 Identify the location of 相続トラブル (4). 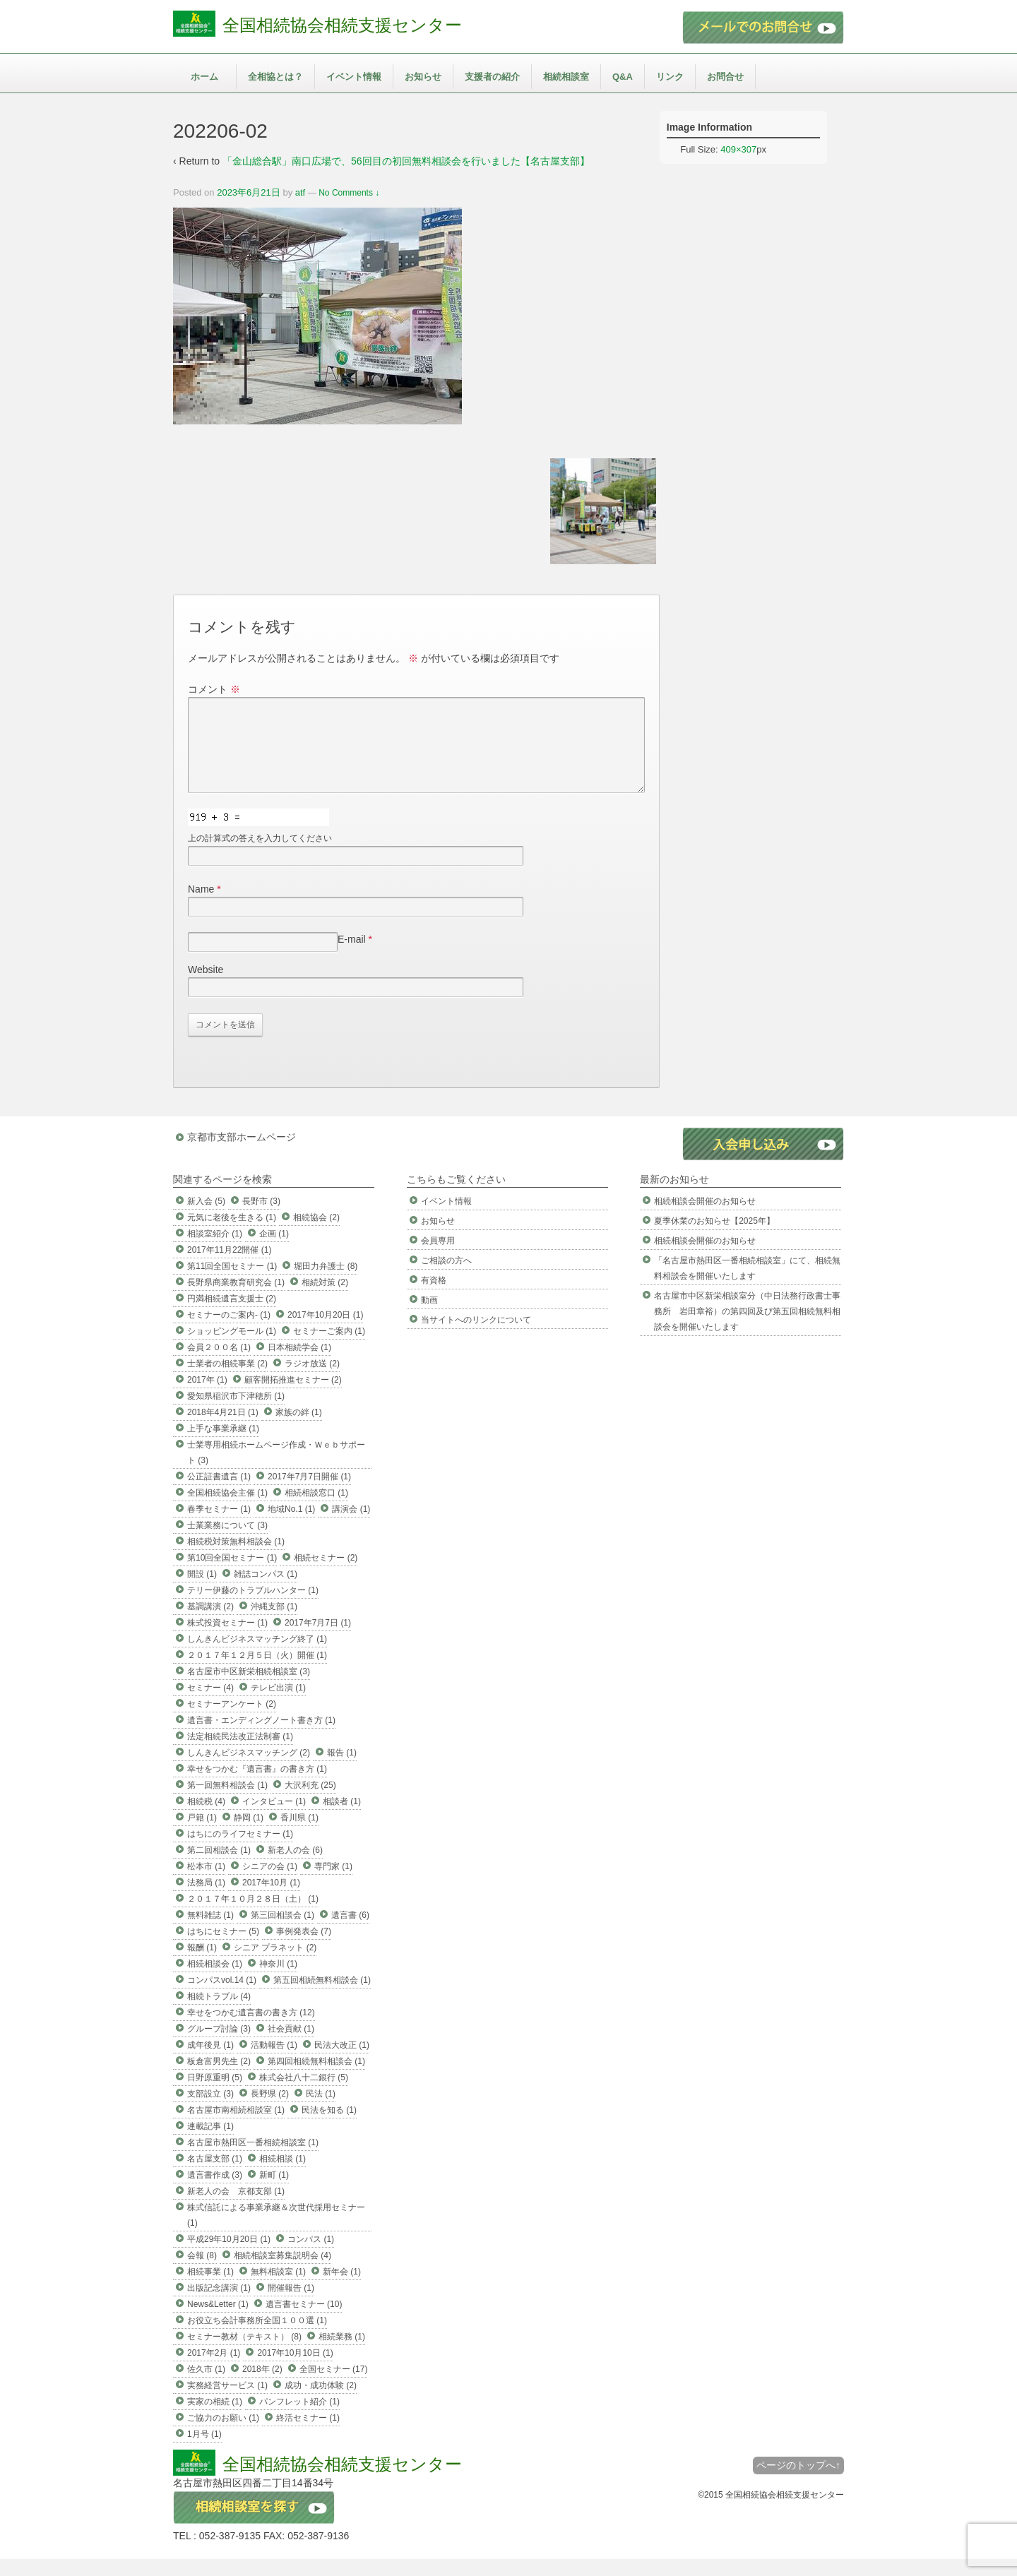
(219, 2013).